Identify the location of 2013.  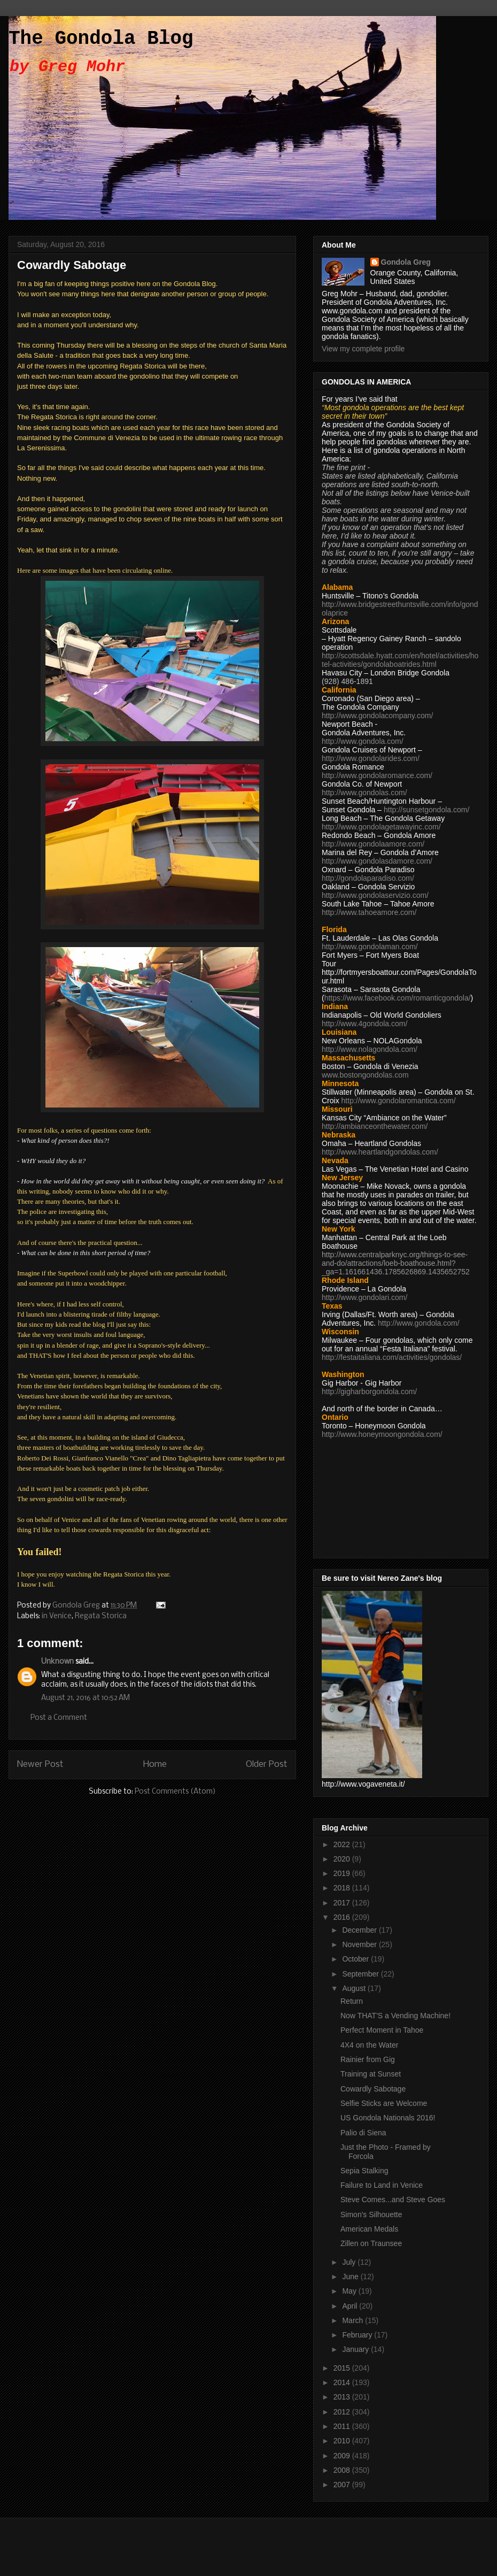
(342, 2397).